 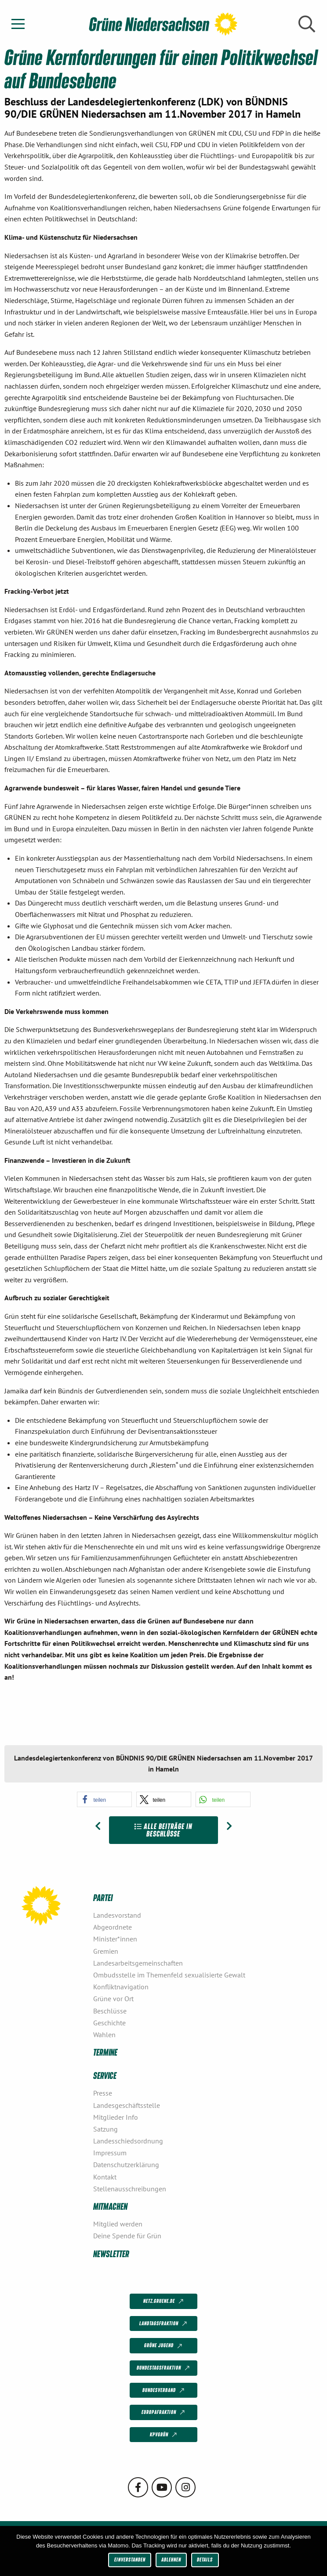 I want to click on Abgeordnete, so click(x=112, y=1927).